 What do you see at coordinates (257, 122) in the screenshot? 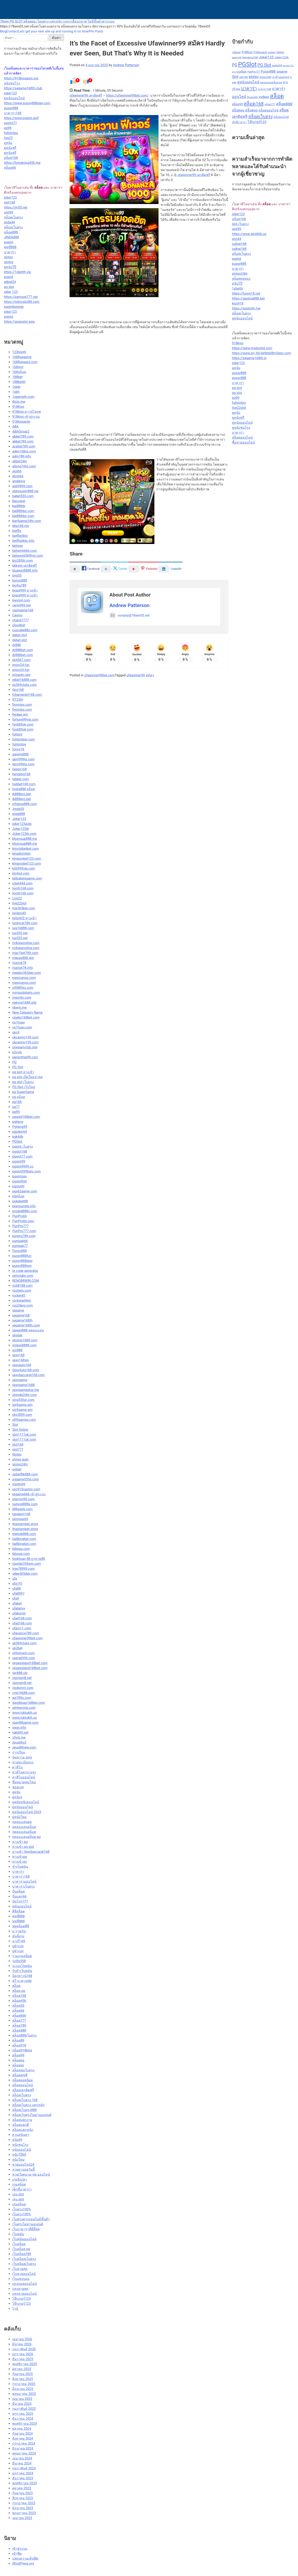
I see `โจ๊กเกอร์123 [โจ๊กเกอร์123 (8 รายการ)]` at bounding box center [257, 122].